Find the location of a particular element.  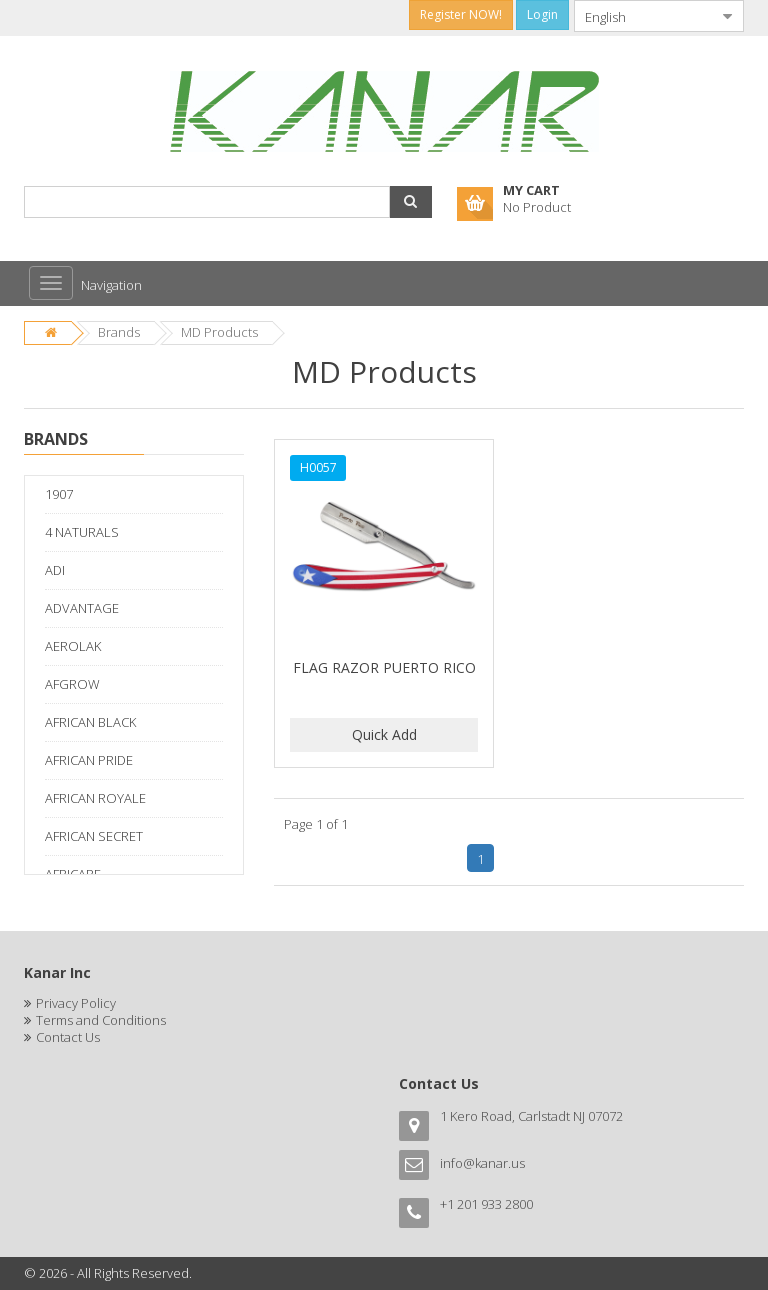

AEROLAK is located at coordinates (73, 646).